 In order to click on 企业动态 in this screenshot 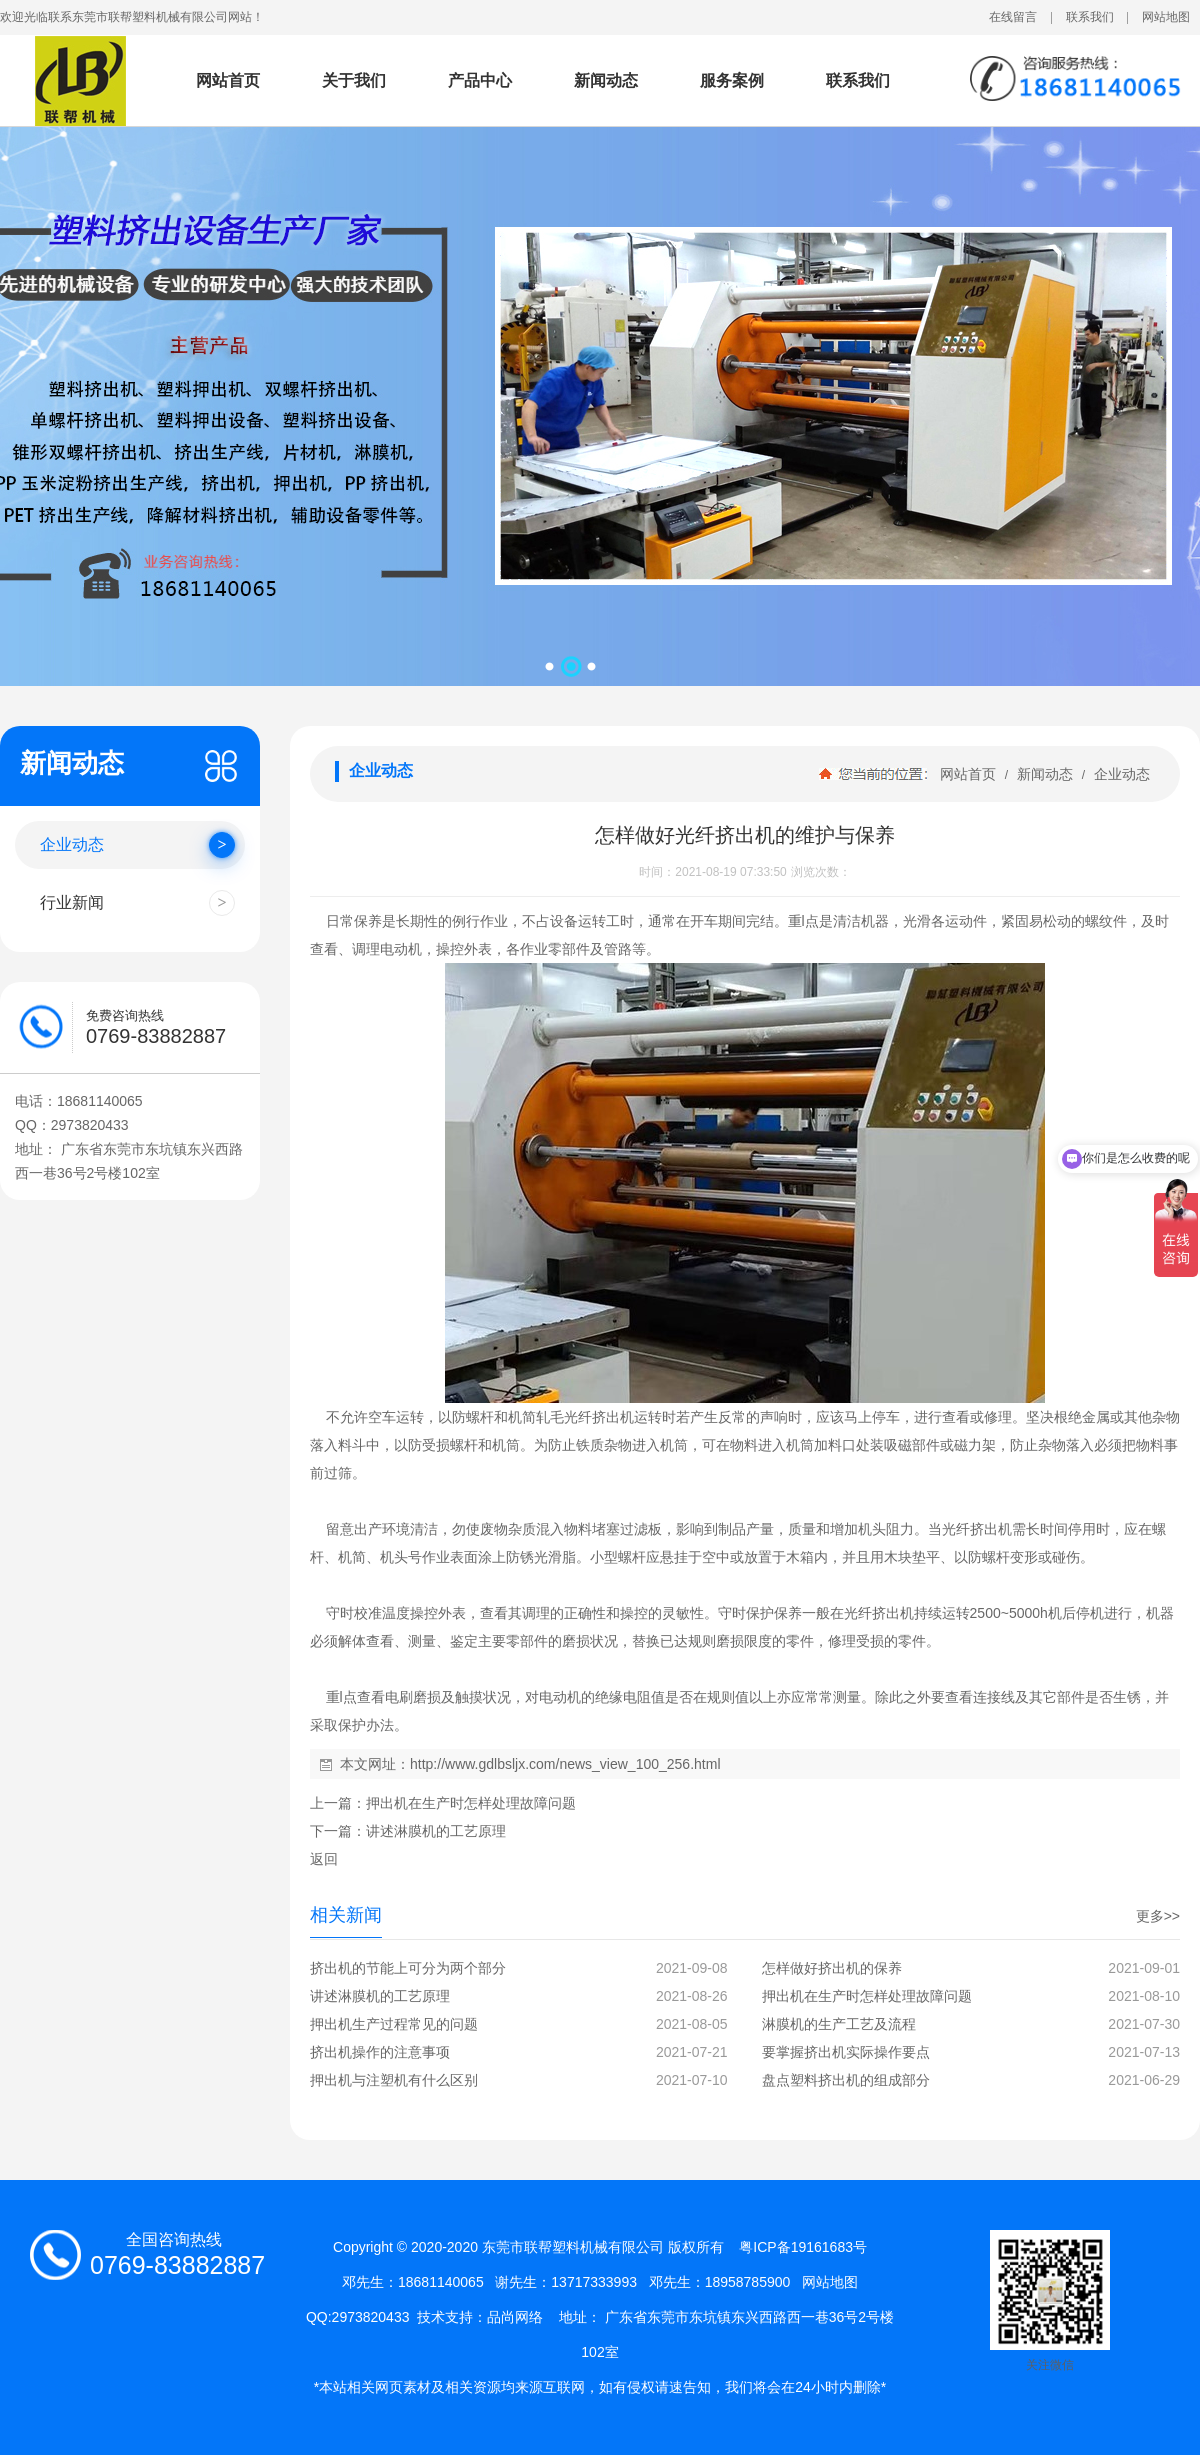, I will do `click(1120, 774)`.